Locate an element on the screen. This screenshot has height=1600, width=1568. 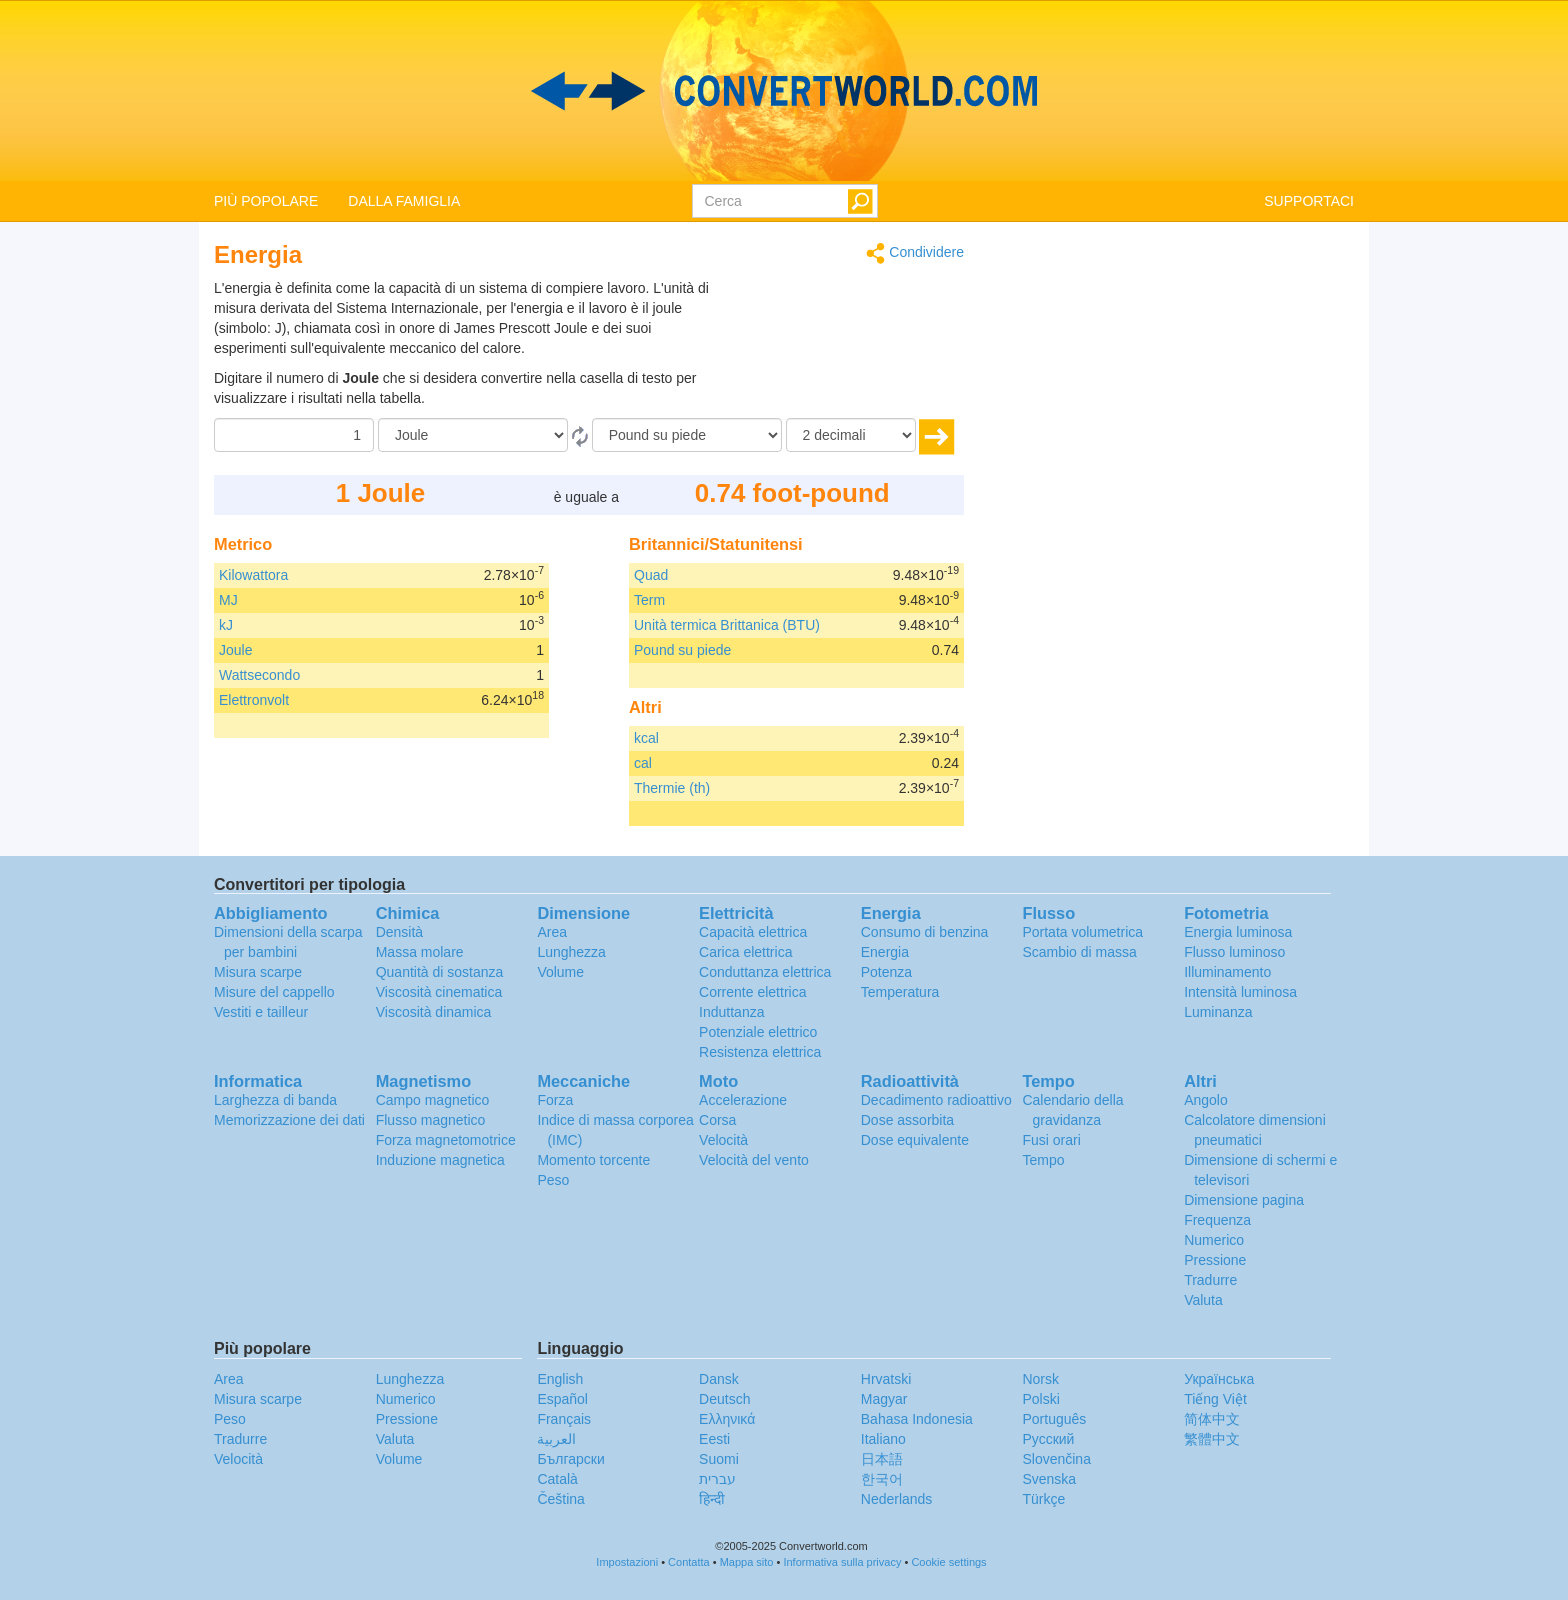
Български is located at coordinates (570, 1459).